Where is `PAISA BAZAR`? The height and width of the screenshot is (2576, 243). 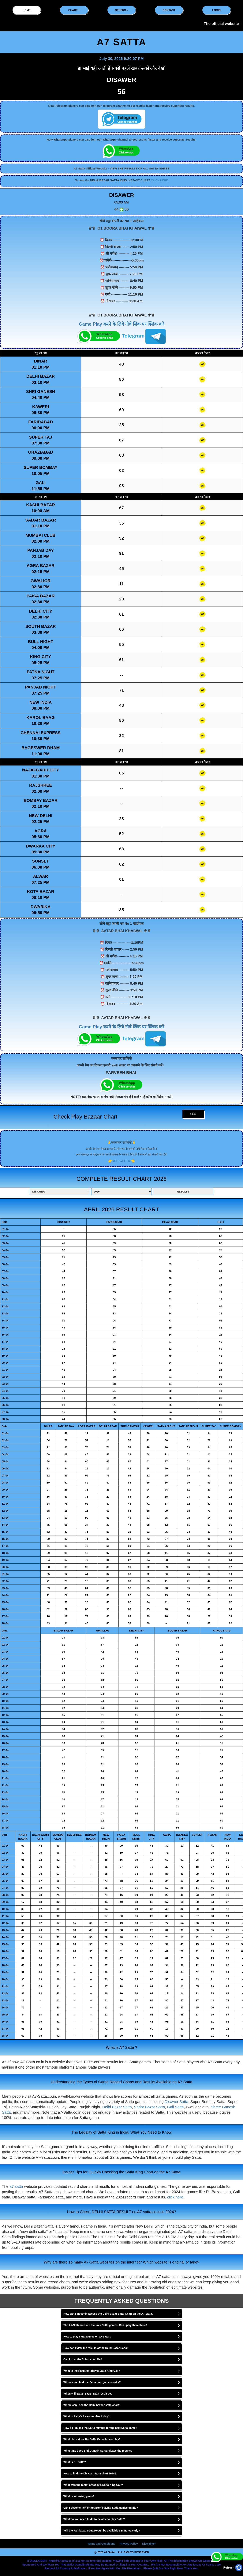 PAISA BAZAR is located at coordinates (41, 596).